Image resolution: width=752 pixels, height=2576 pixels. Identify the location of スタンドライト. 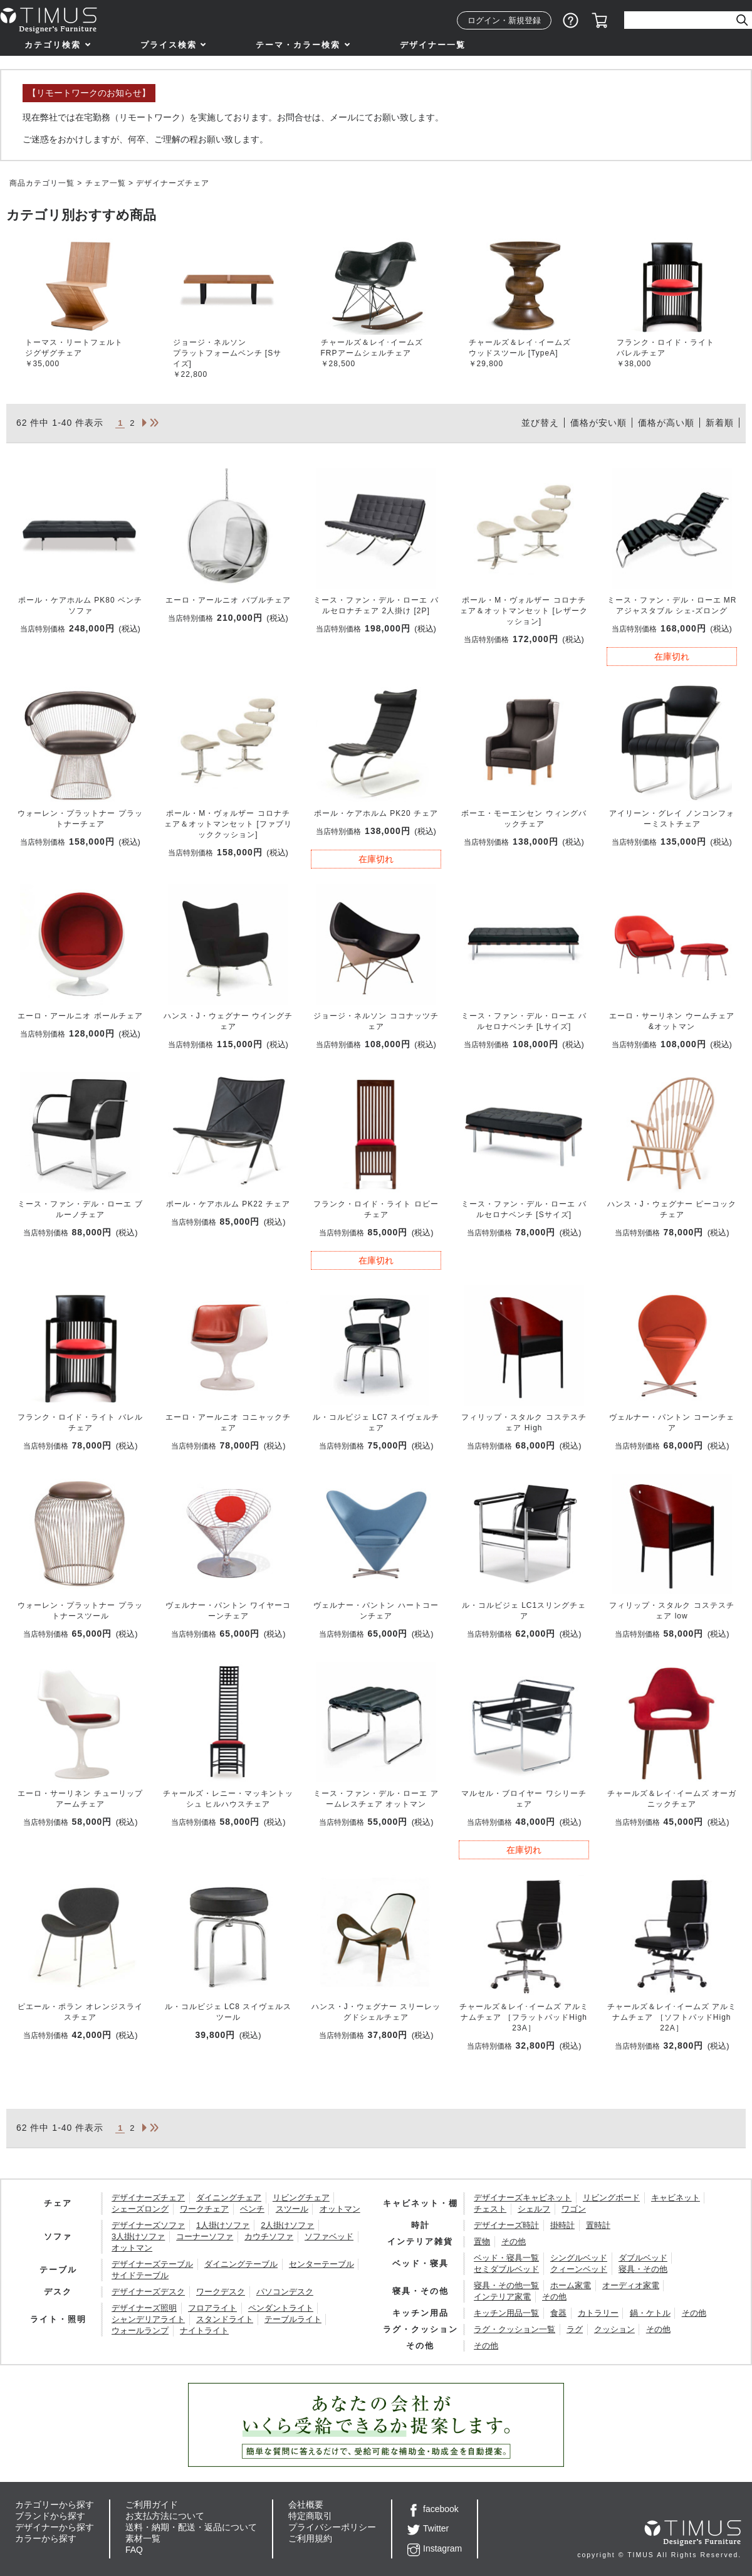
(224, 2319).